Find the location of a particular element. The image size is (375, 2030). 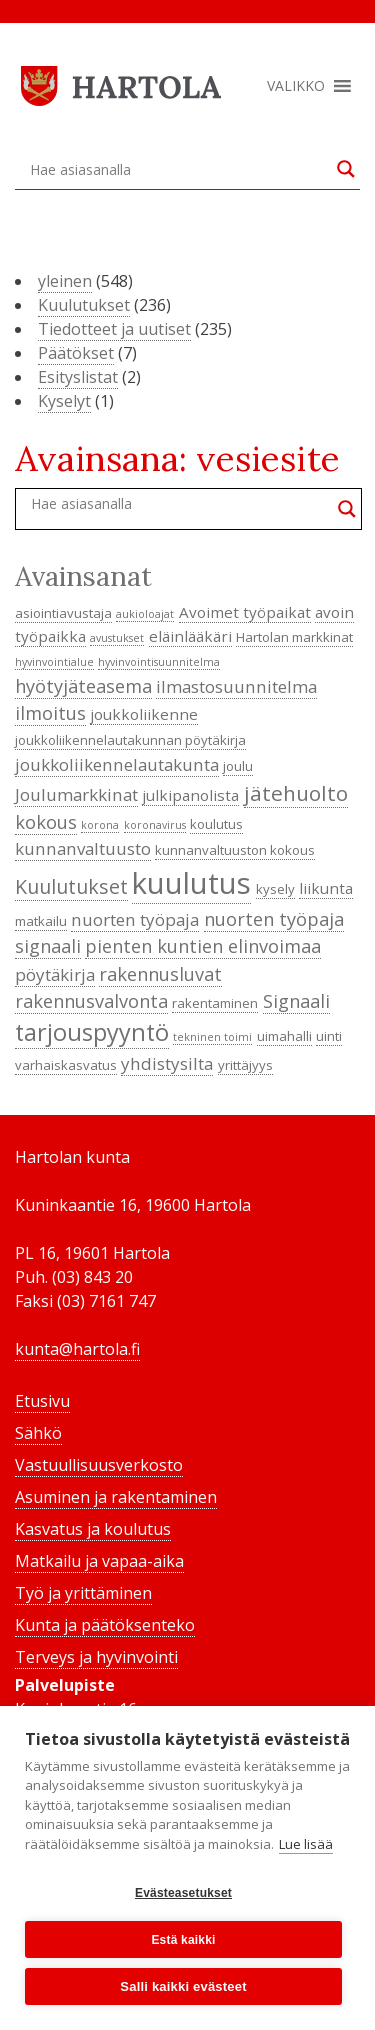

aukioloajat [aukioloajat (3 kohdetta)] is located at coordinates (145, 614).